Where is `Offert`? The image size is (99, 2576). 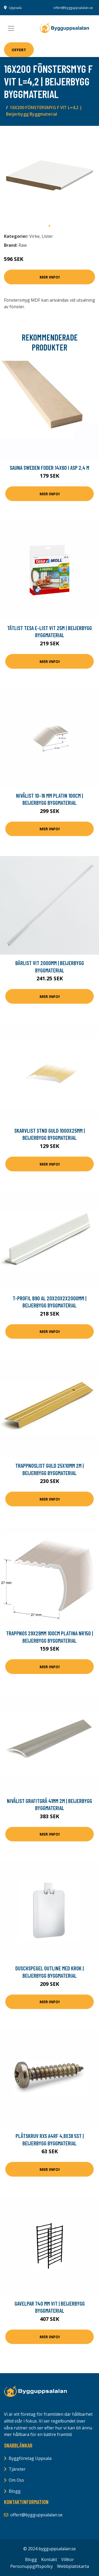
Offert is located at coordinates (19, 49).